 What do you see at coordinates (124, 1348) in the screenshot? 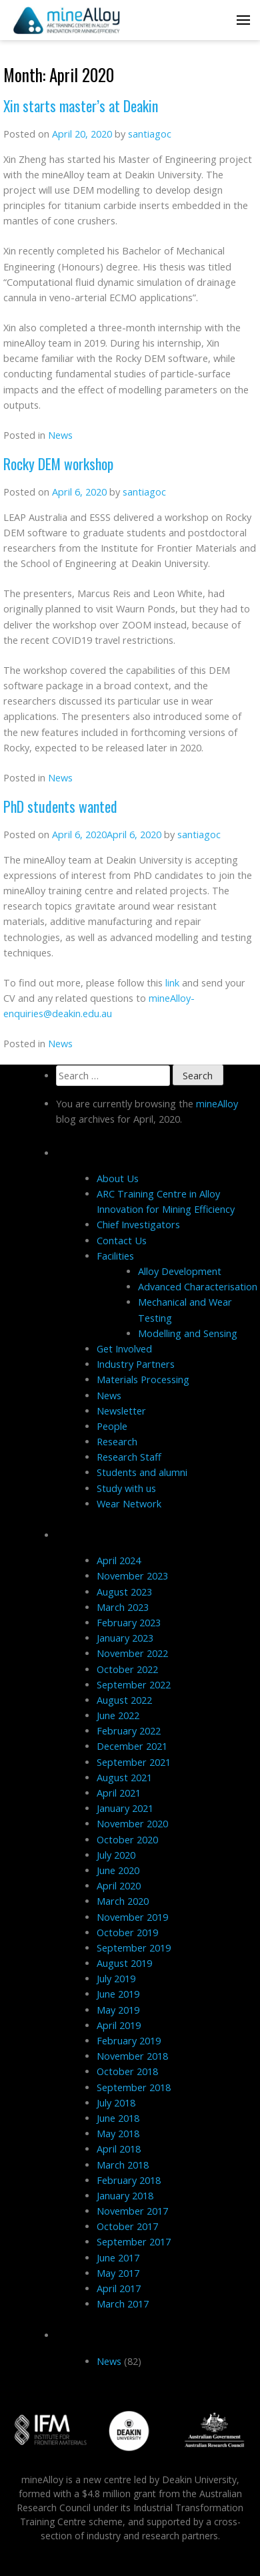
I see `Get Involved` at bounding box center [124, 1348].